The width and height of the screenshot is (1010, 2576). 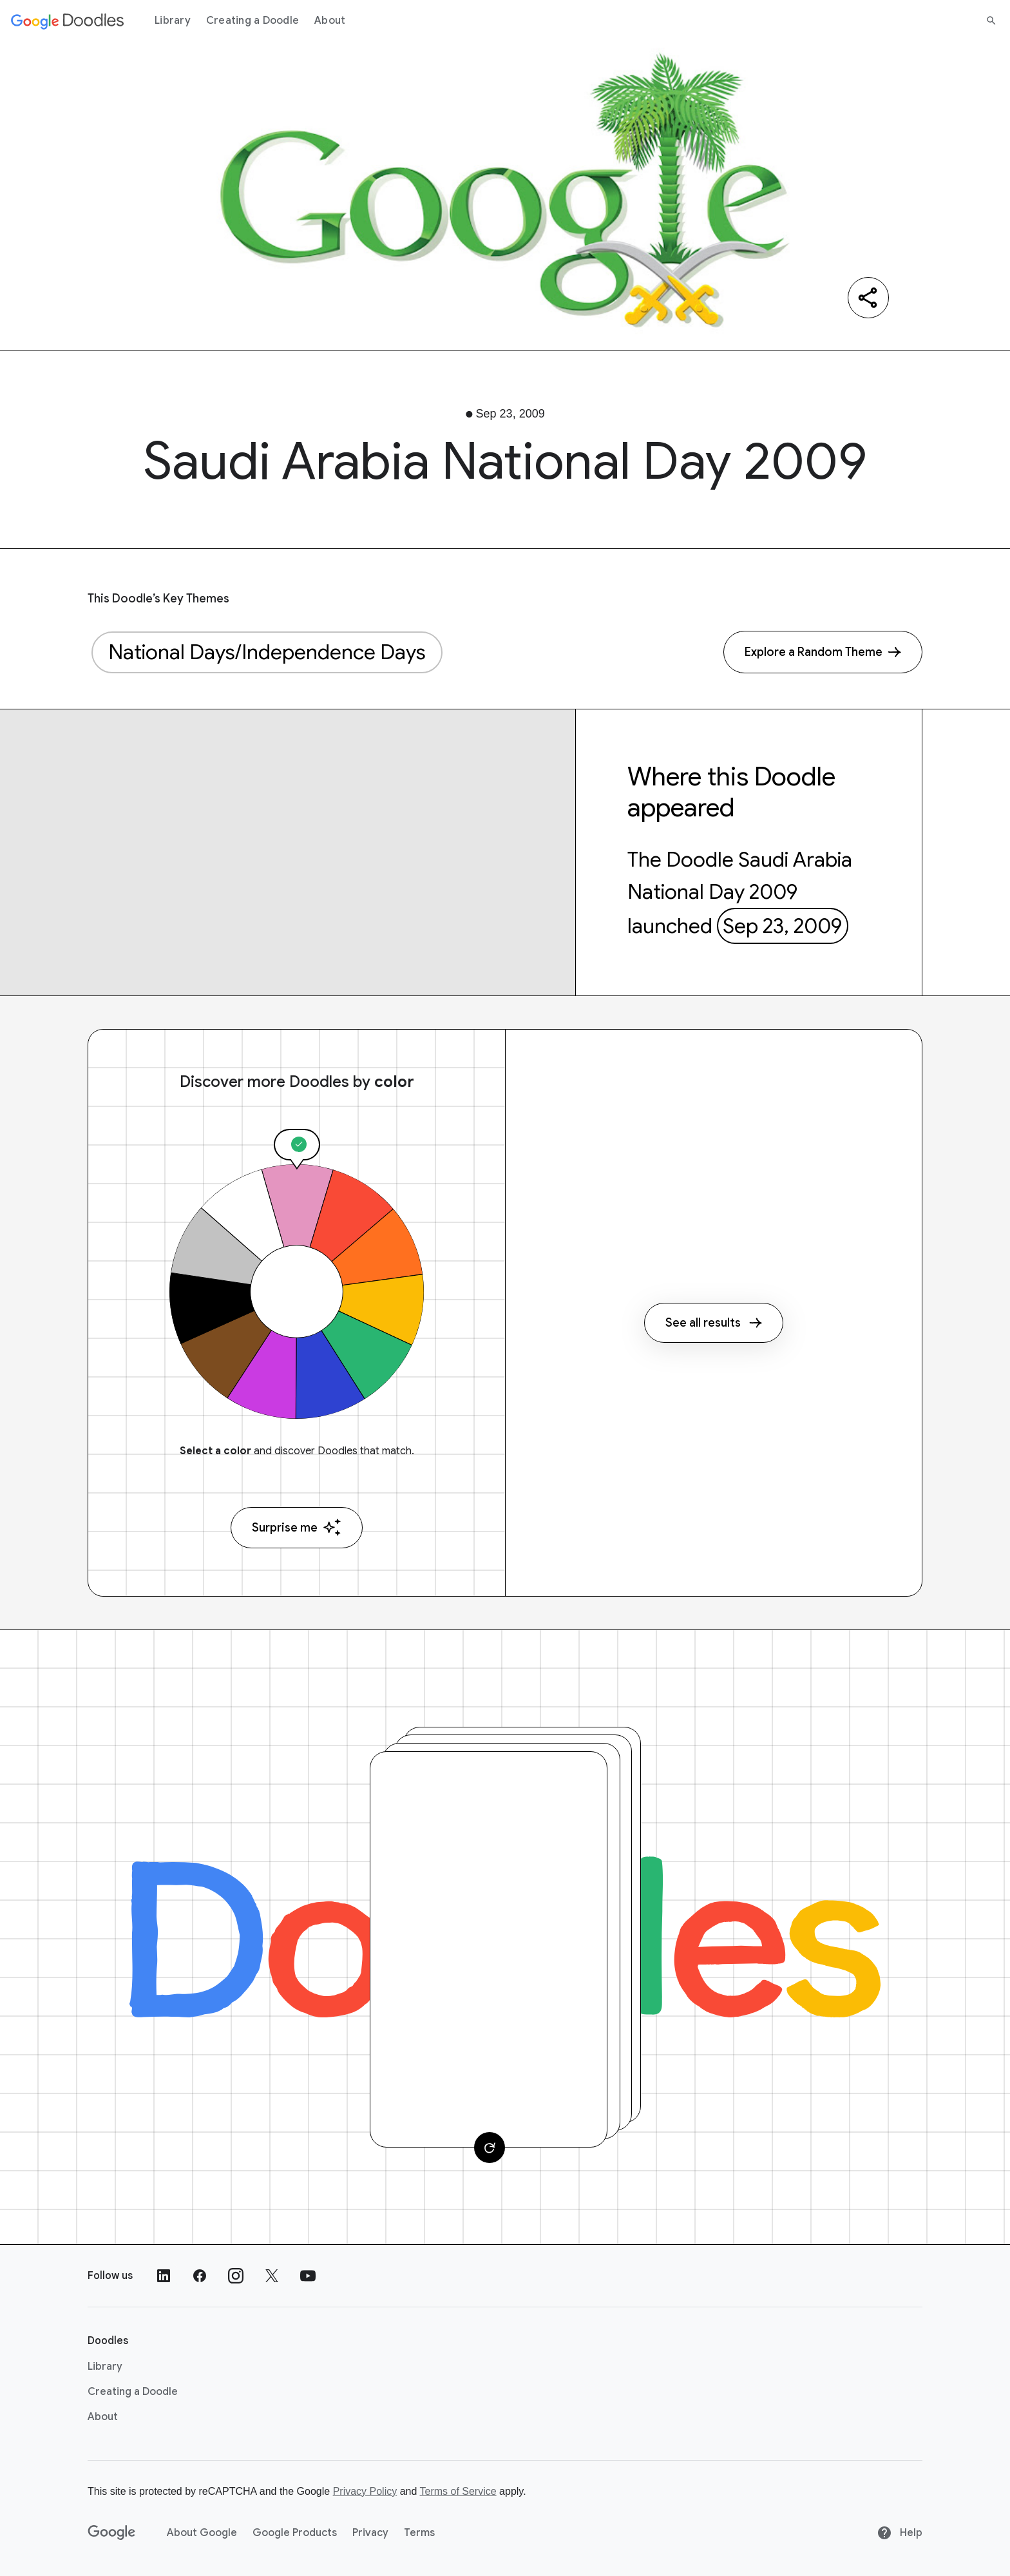 I want to click on Library, so click(x=173, y=20).